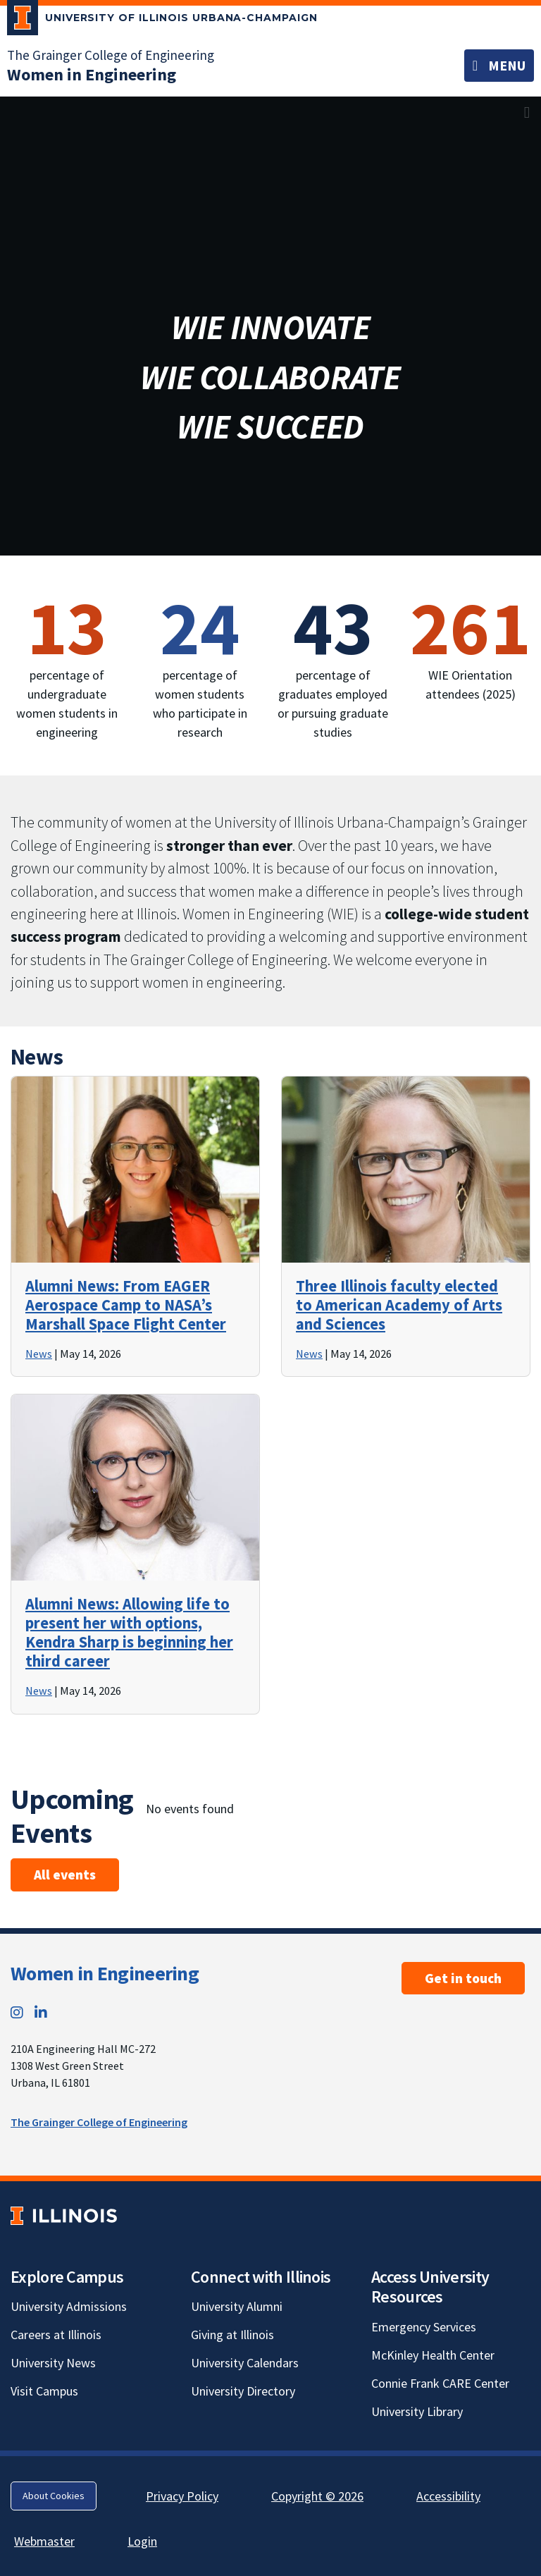 This screenshot has width=541, height=2576. What do you see at coordinates (440, 2383) in the screenshot?
I see `Connie Frank CARE Center [Connie Frank CARE Center; Link opens in new tab]` at bounding box center [440, 2383].